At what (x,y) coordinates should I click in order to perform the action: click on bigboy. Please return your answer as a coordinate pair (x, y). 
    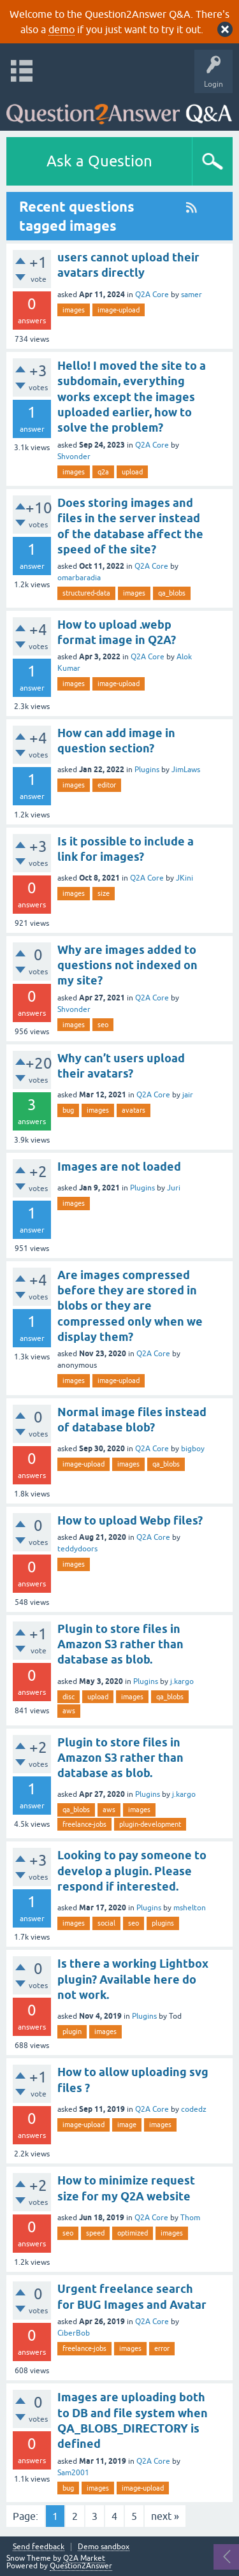
    Looking at the image, I should click on (193, 1448).